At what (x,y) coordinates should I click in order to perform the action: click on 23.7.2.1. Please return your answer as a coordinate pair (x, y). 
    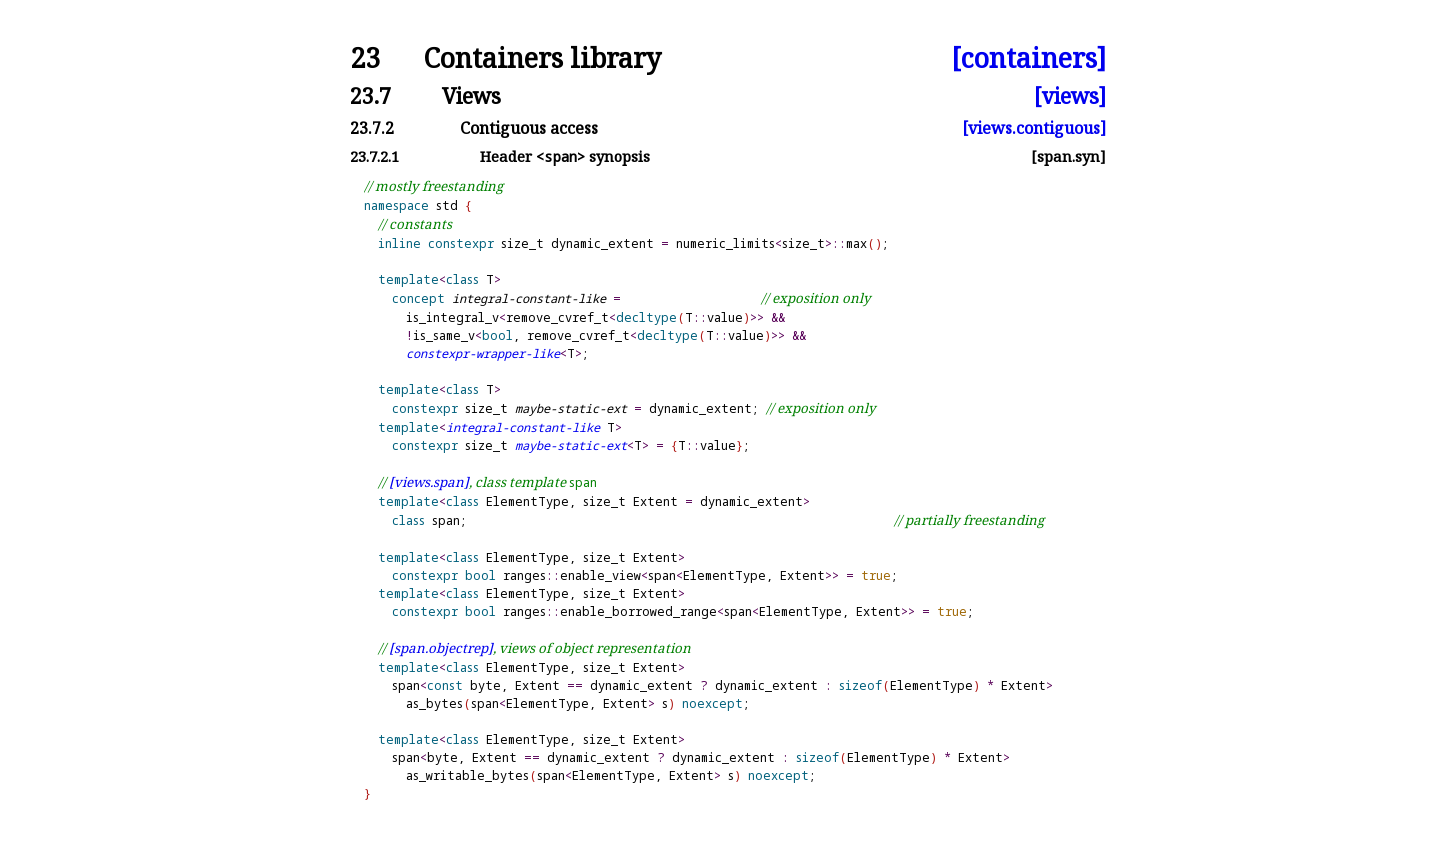
    Looking at the image, I should click on (374, 156).